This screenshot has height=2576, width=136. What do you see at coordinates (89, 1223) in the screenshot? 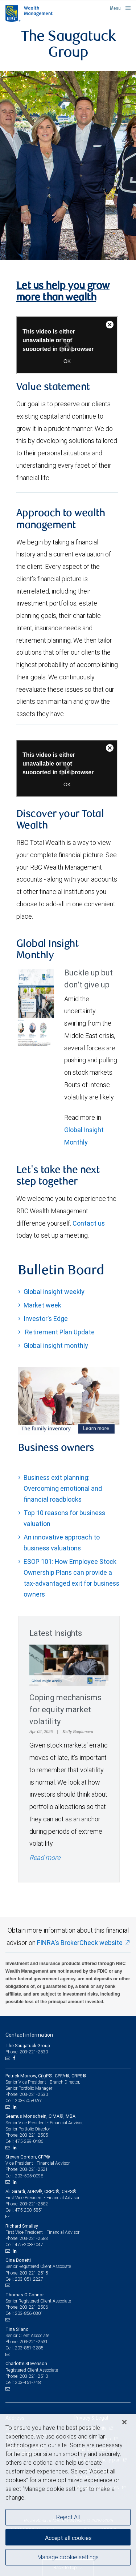
I see `Contact us` at bounding box center [89, 1223].